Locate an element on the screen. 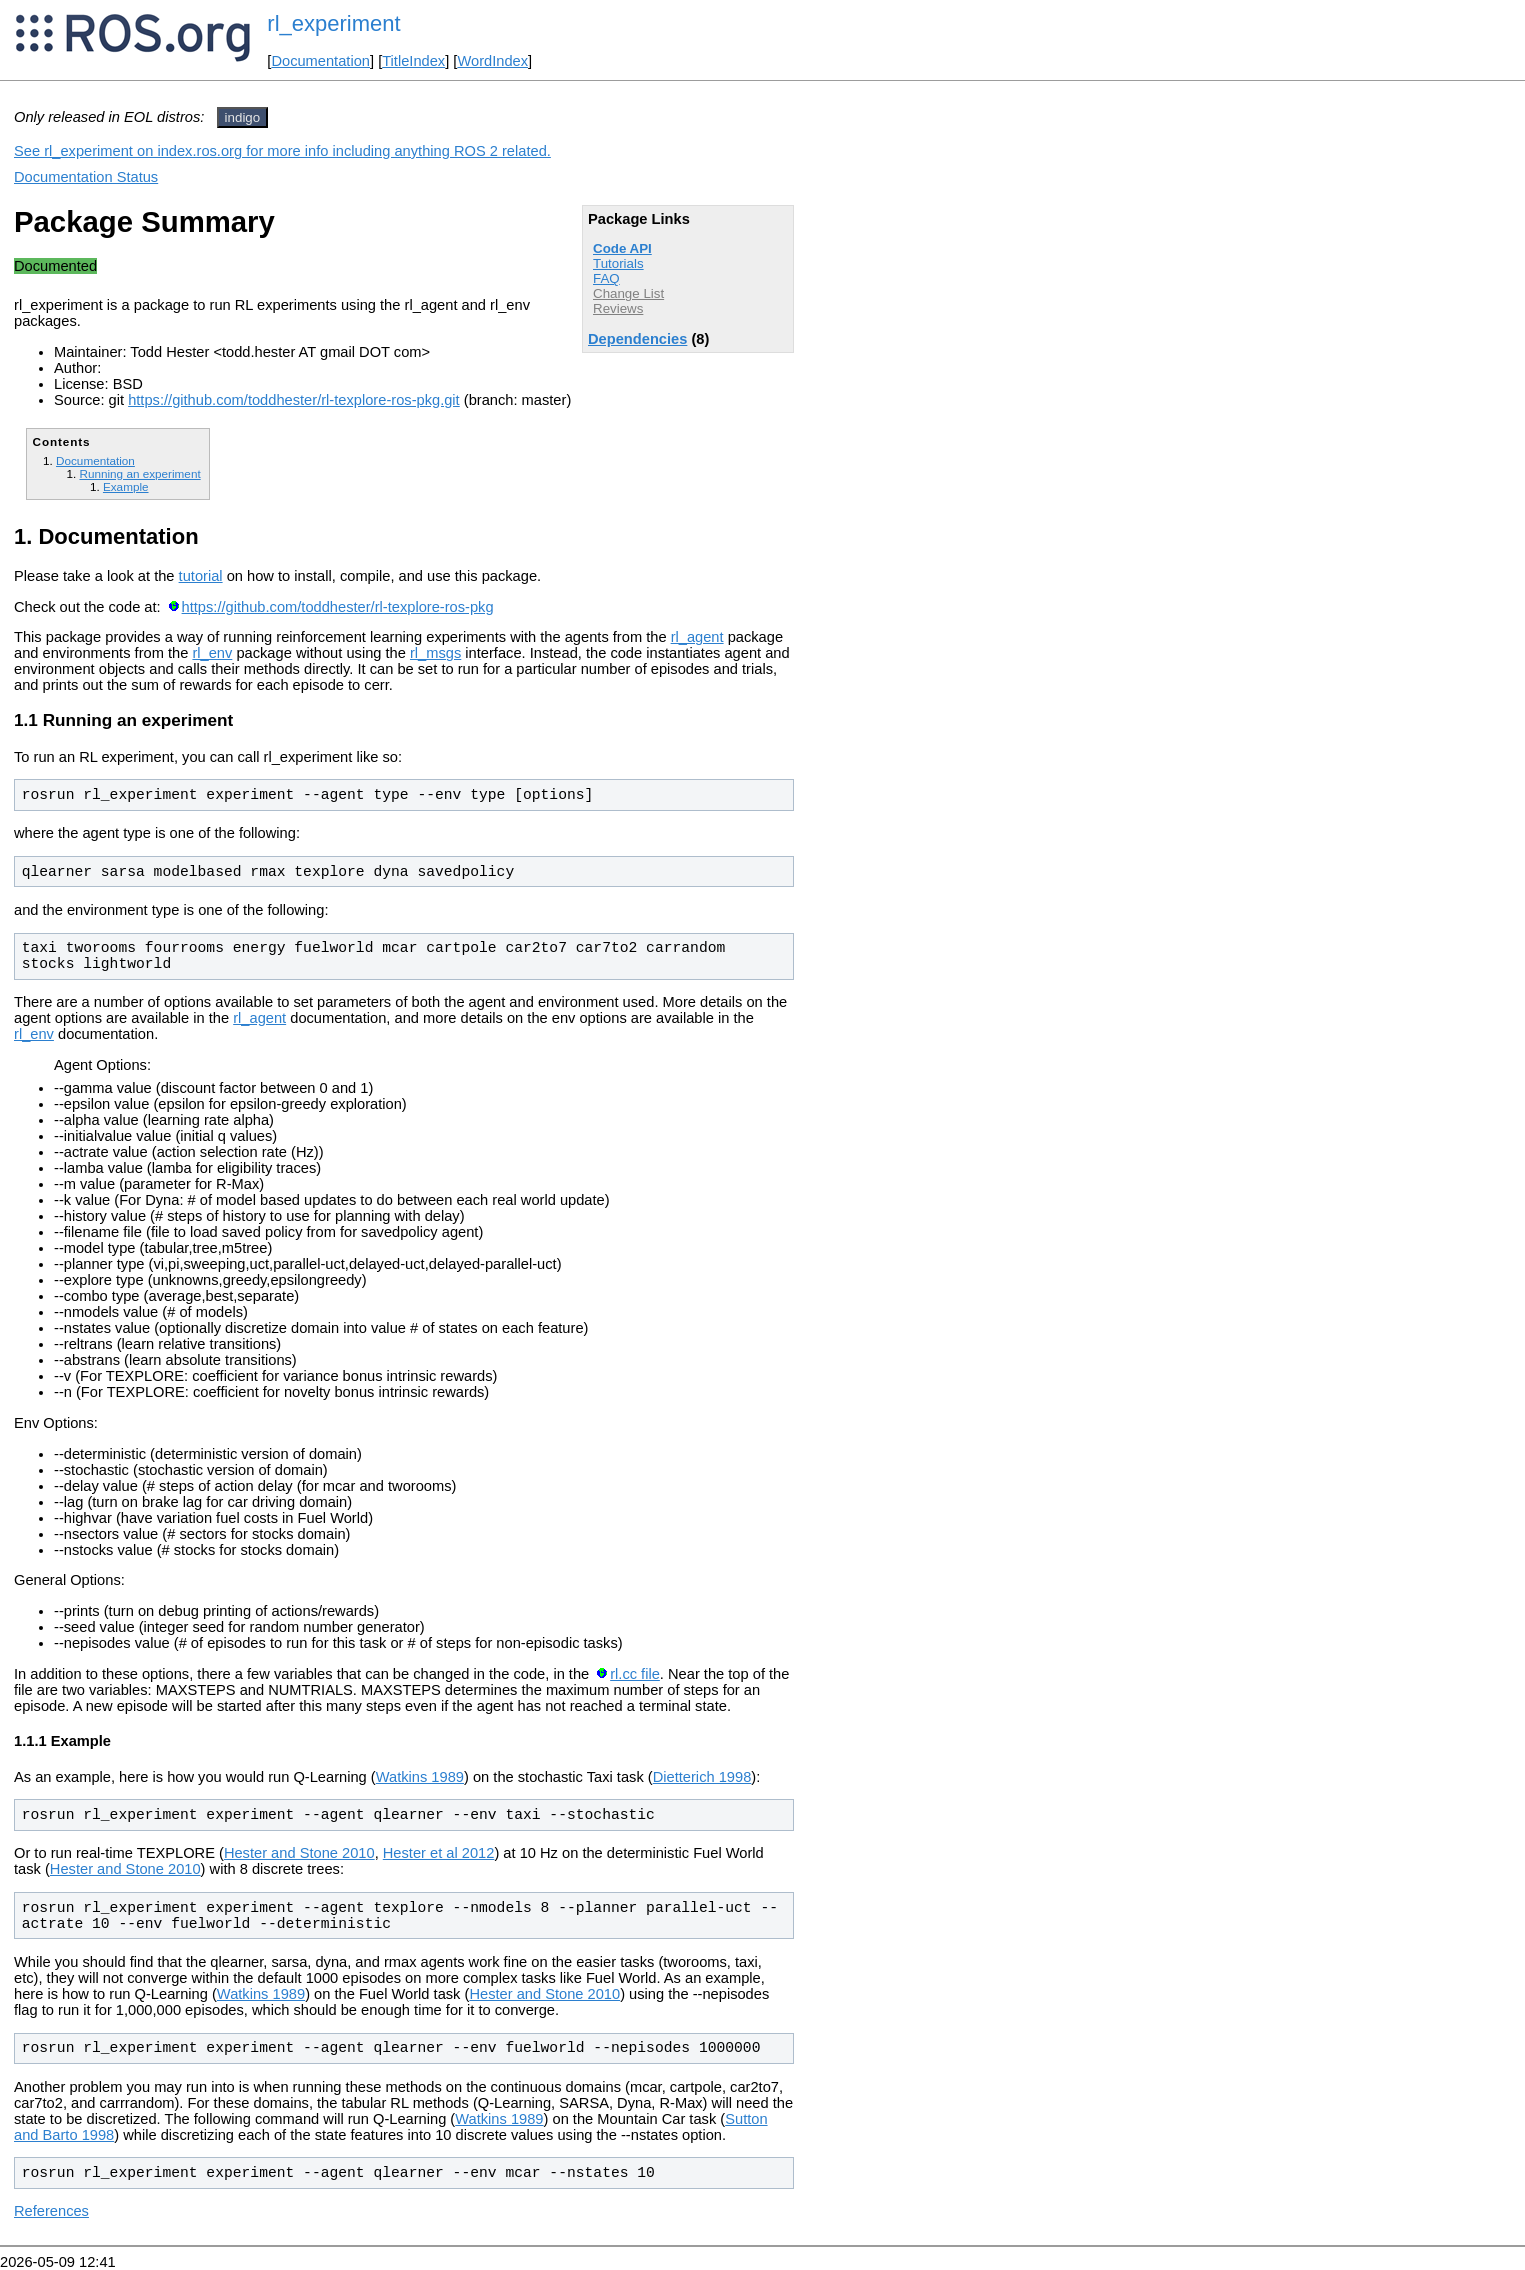  Running an experiment is located at coordinates (139, 473).